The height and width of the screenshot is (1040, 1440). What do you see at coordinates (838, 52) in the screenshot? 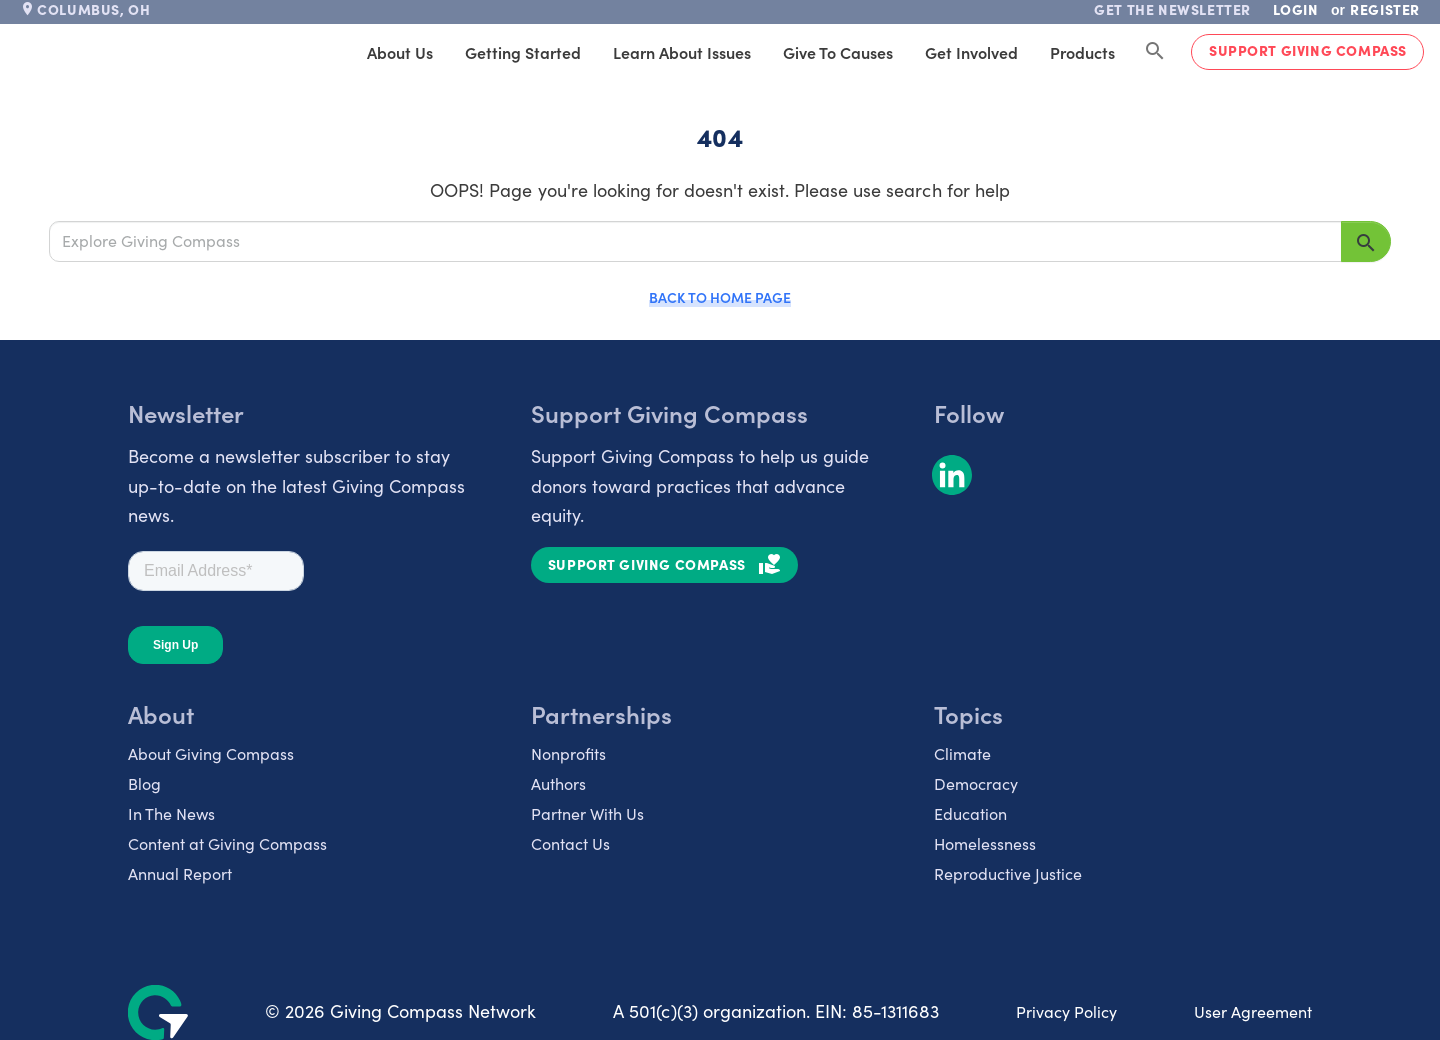
I see `Give to Causes [tab]` at bounding box center [838, 52].